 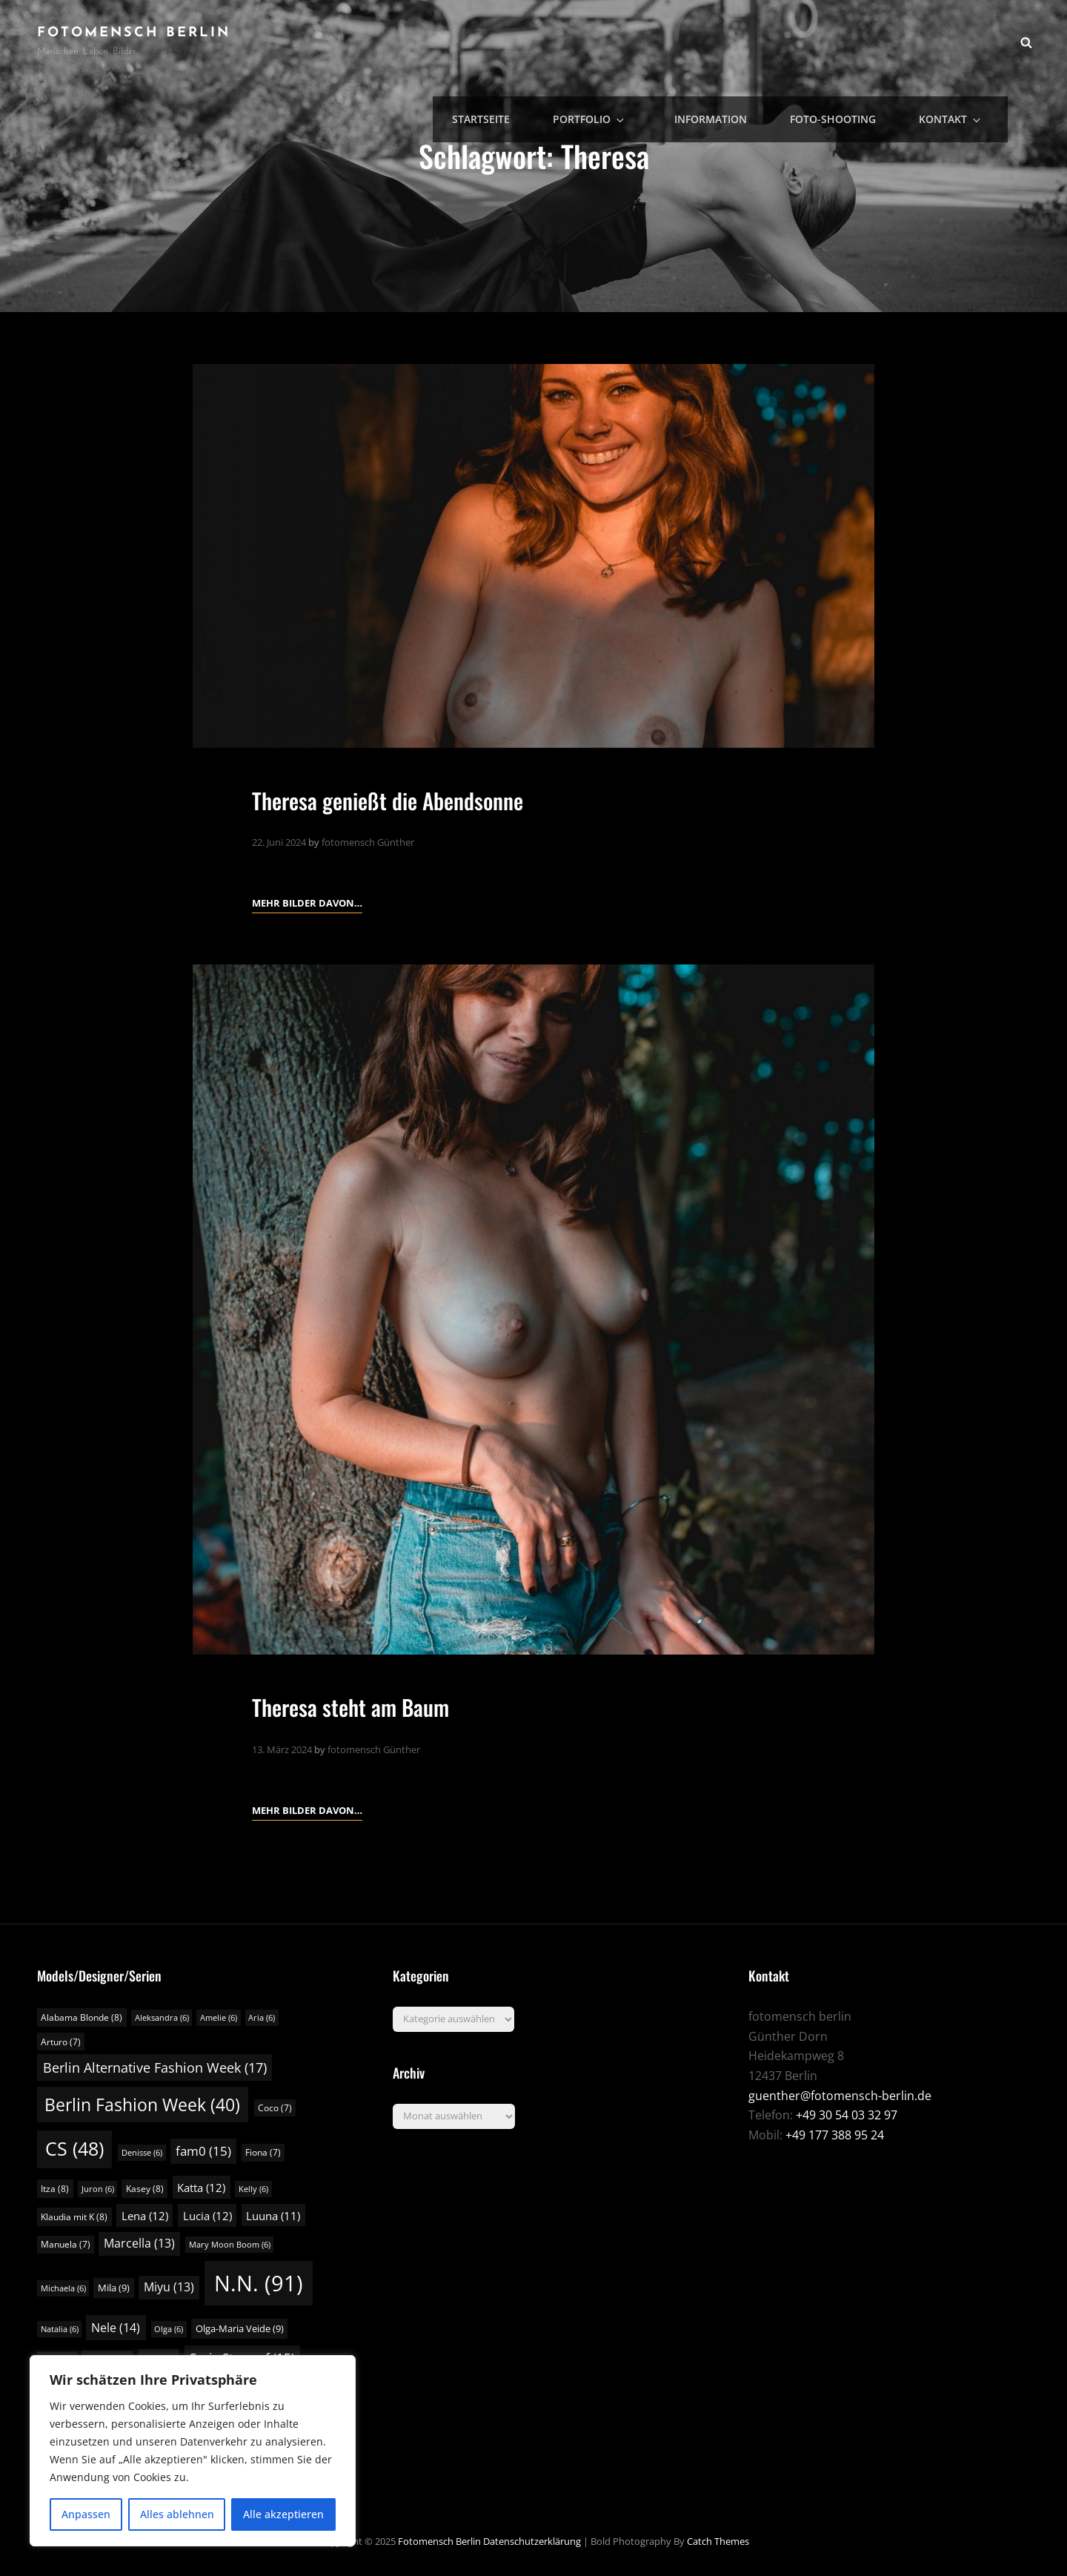 What do you see at coordinates (372, 1704) in the screenshot?
I see `Theresa steht am Baum` at bounding box center [372, 1704].